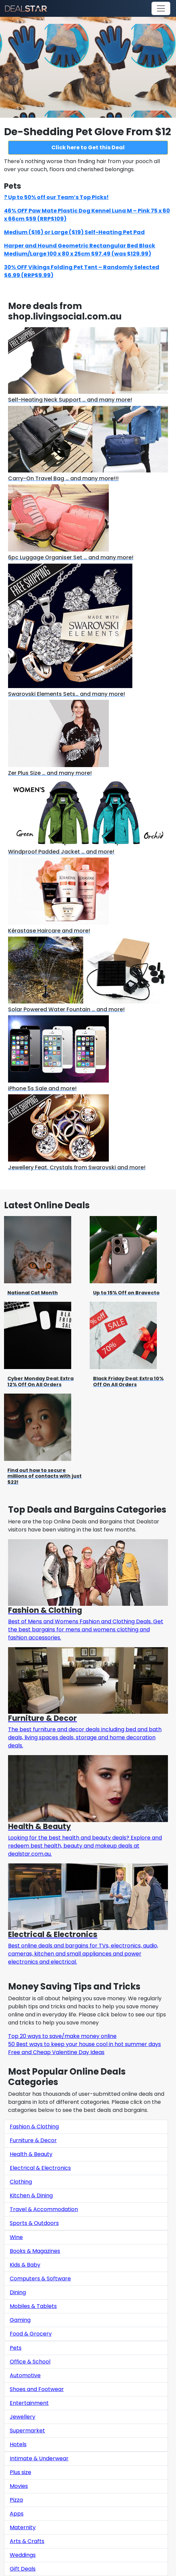  Describe the element at coordinates (16, 2237) in the screenshot. I see `Wine` at that location.